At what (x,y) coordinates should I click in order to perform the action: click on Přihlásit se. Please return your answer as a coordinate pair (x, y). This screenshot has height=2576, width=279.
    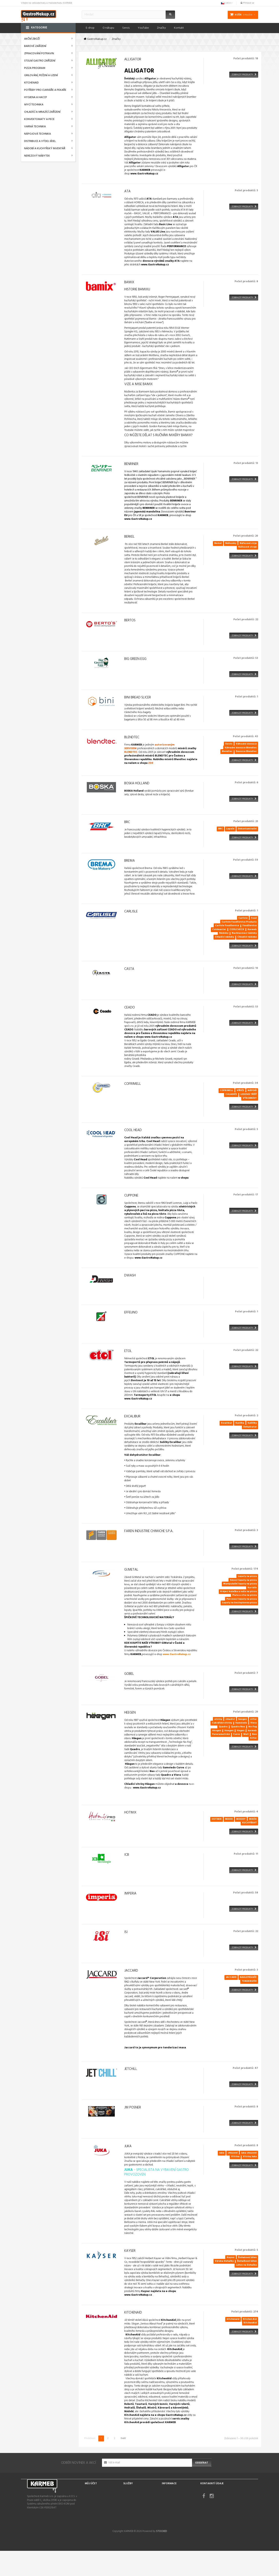
    Looking at the image, I should click on (247, 3).